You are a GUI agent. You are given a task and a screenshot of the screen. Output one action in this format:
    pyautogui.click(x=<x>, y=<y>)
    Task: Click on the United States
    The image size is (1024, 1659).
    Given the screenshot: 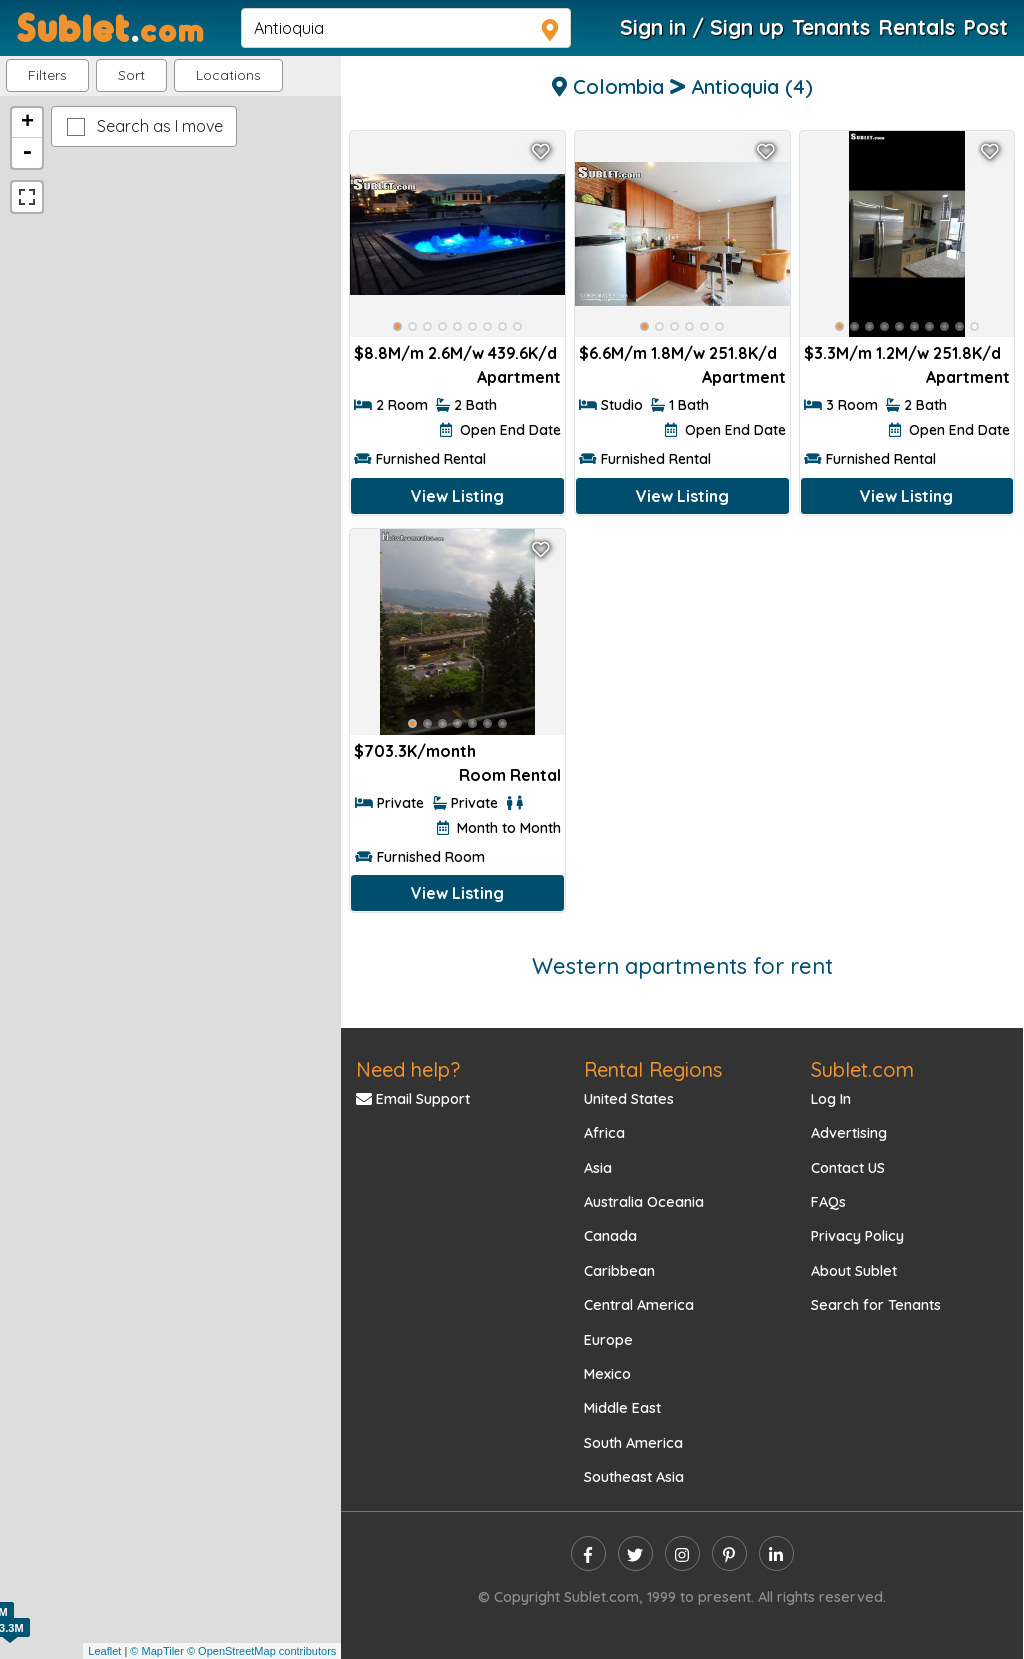 What is the action you would take?
    pyautogui.click(x=629, y=1099)
    